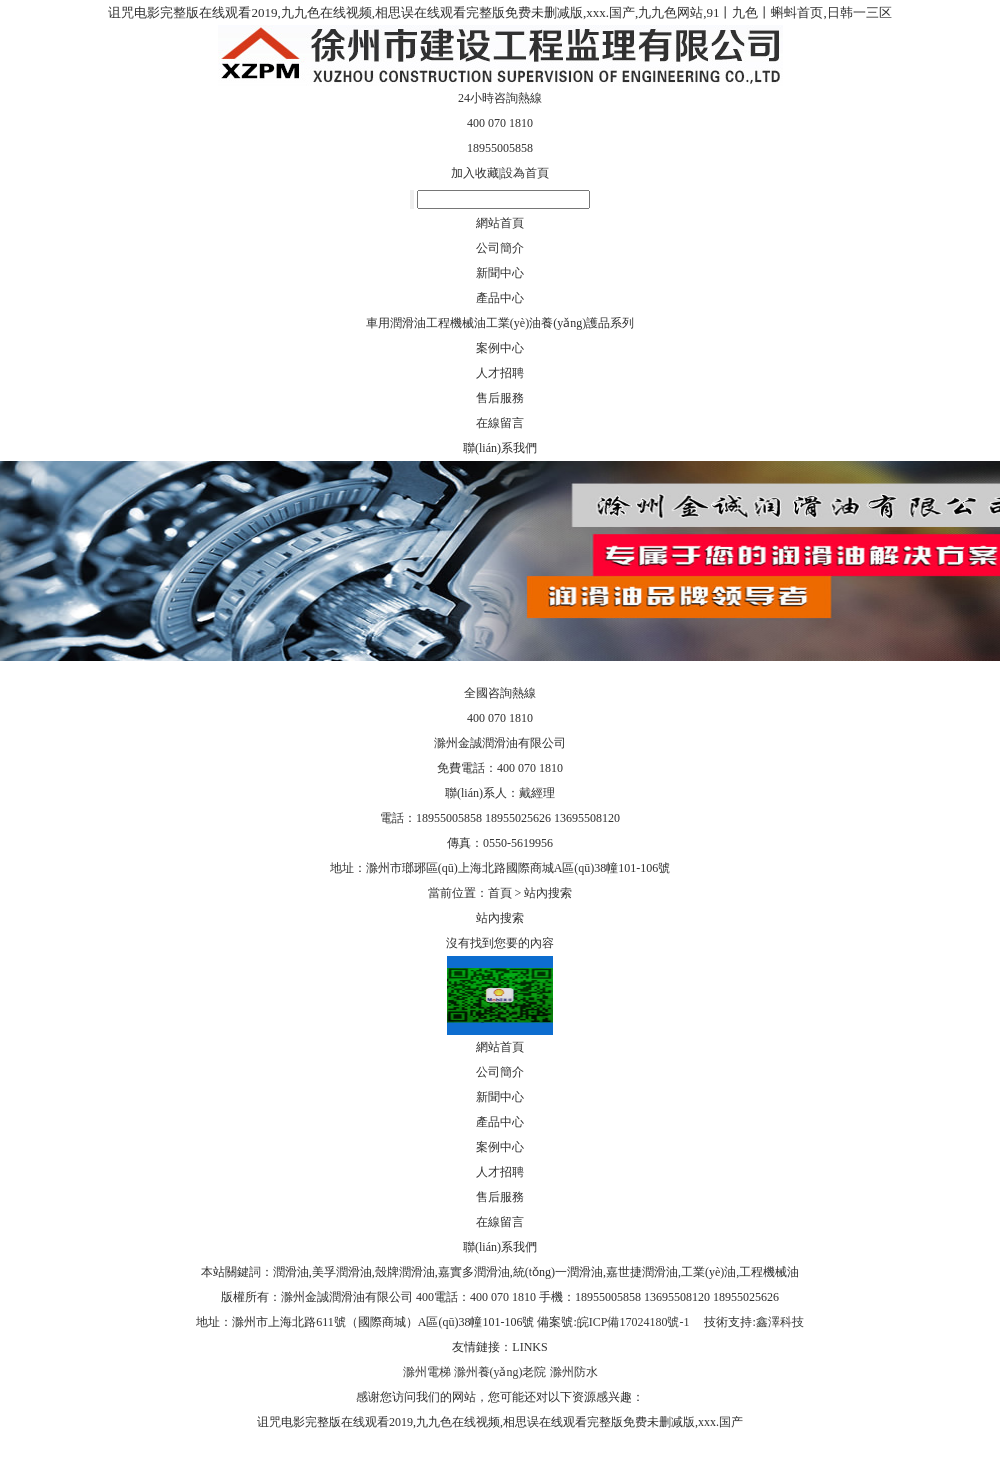  I want to click on 設為首頁, so click(525, 173).